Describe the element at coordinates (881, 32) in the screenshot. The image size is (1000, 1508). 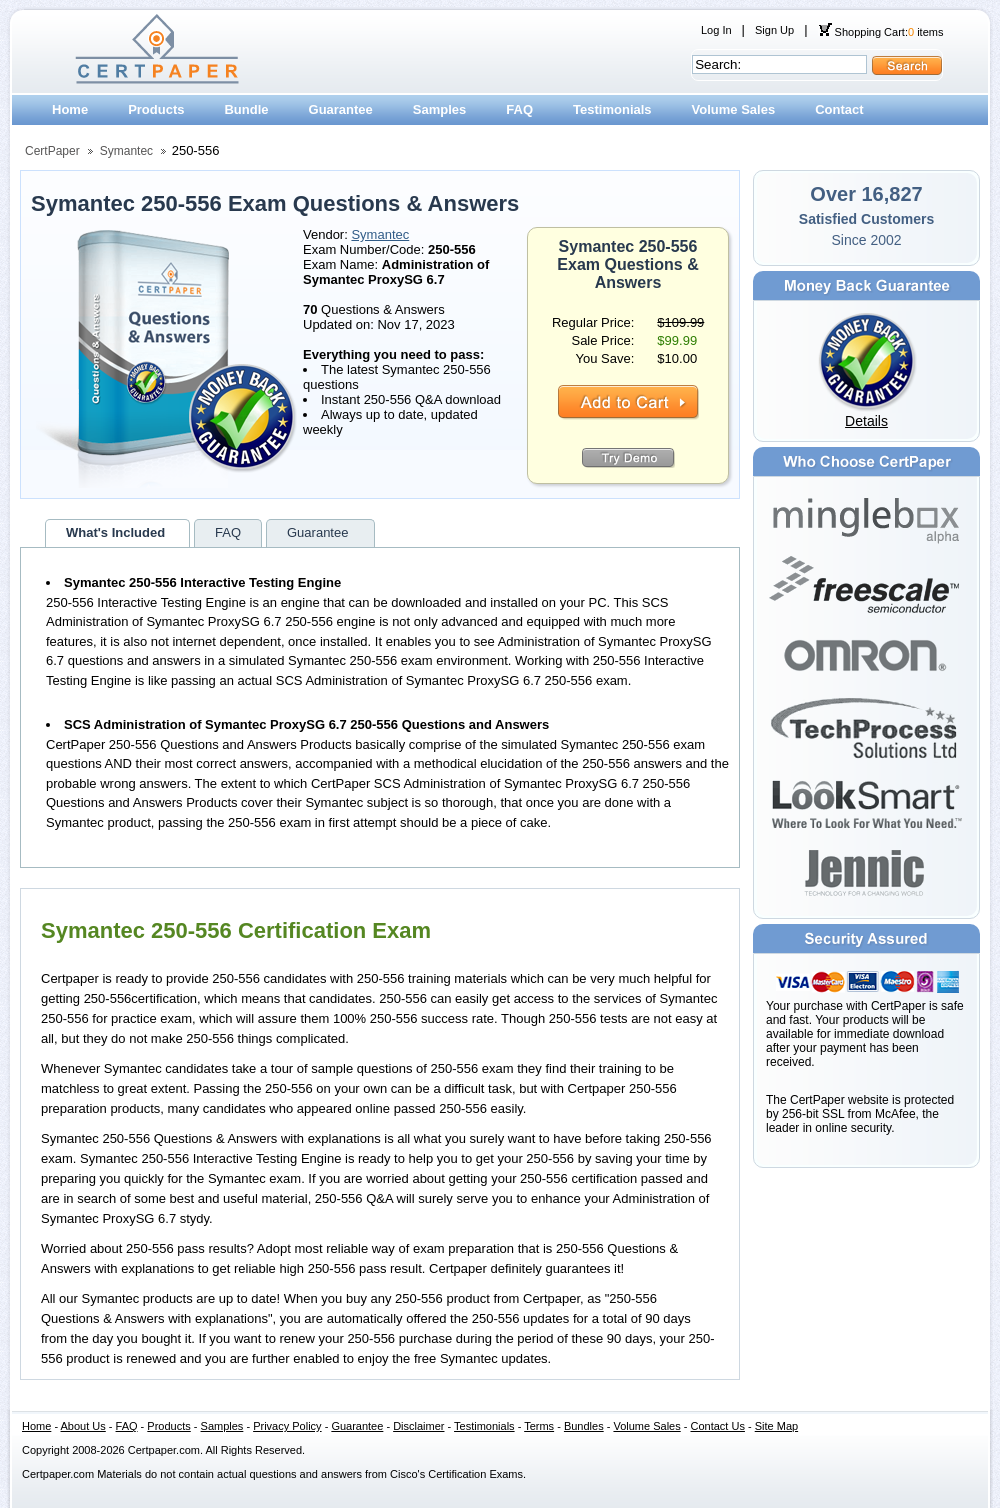
I see `Shopping Cart: items` at that location.